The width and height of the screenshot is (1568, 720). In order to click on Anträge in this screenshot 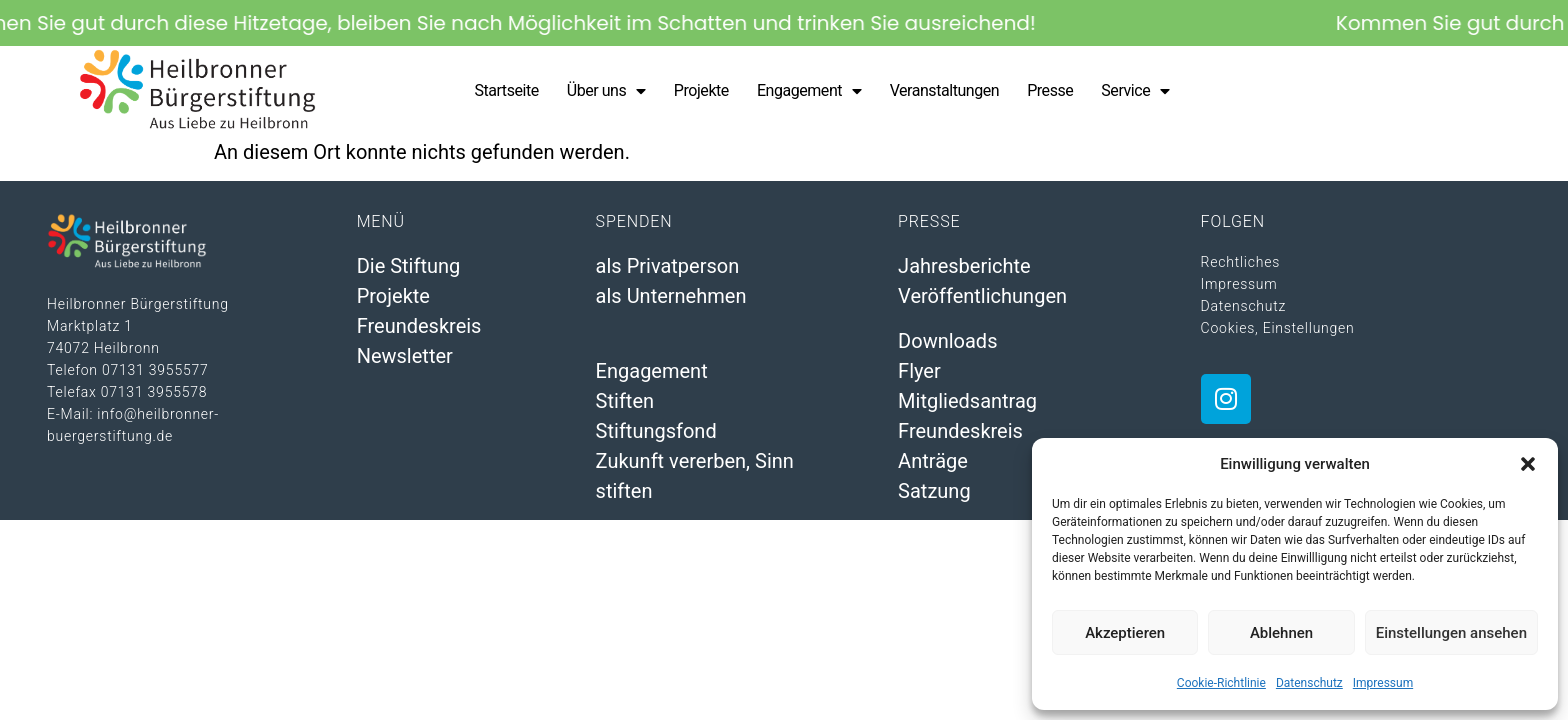, I will do `click(933, 461)`.